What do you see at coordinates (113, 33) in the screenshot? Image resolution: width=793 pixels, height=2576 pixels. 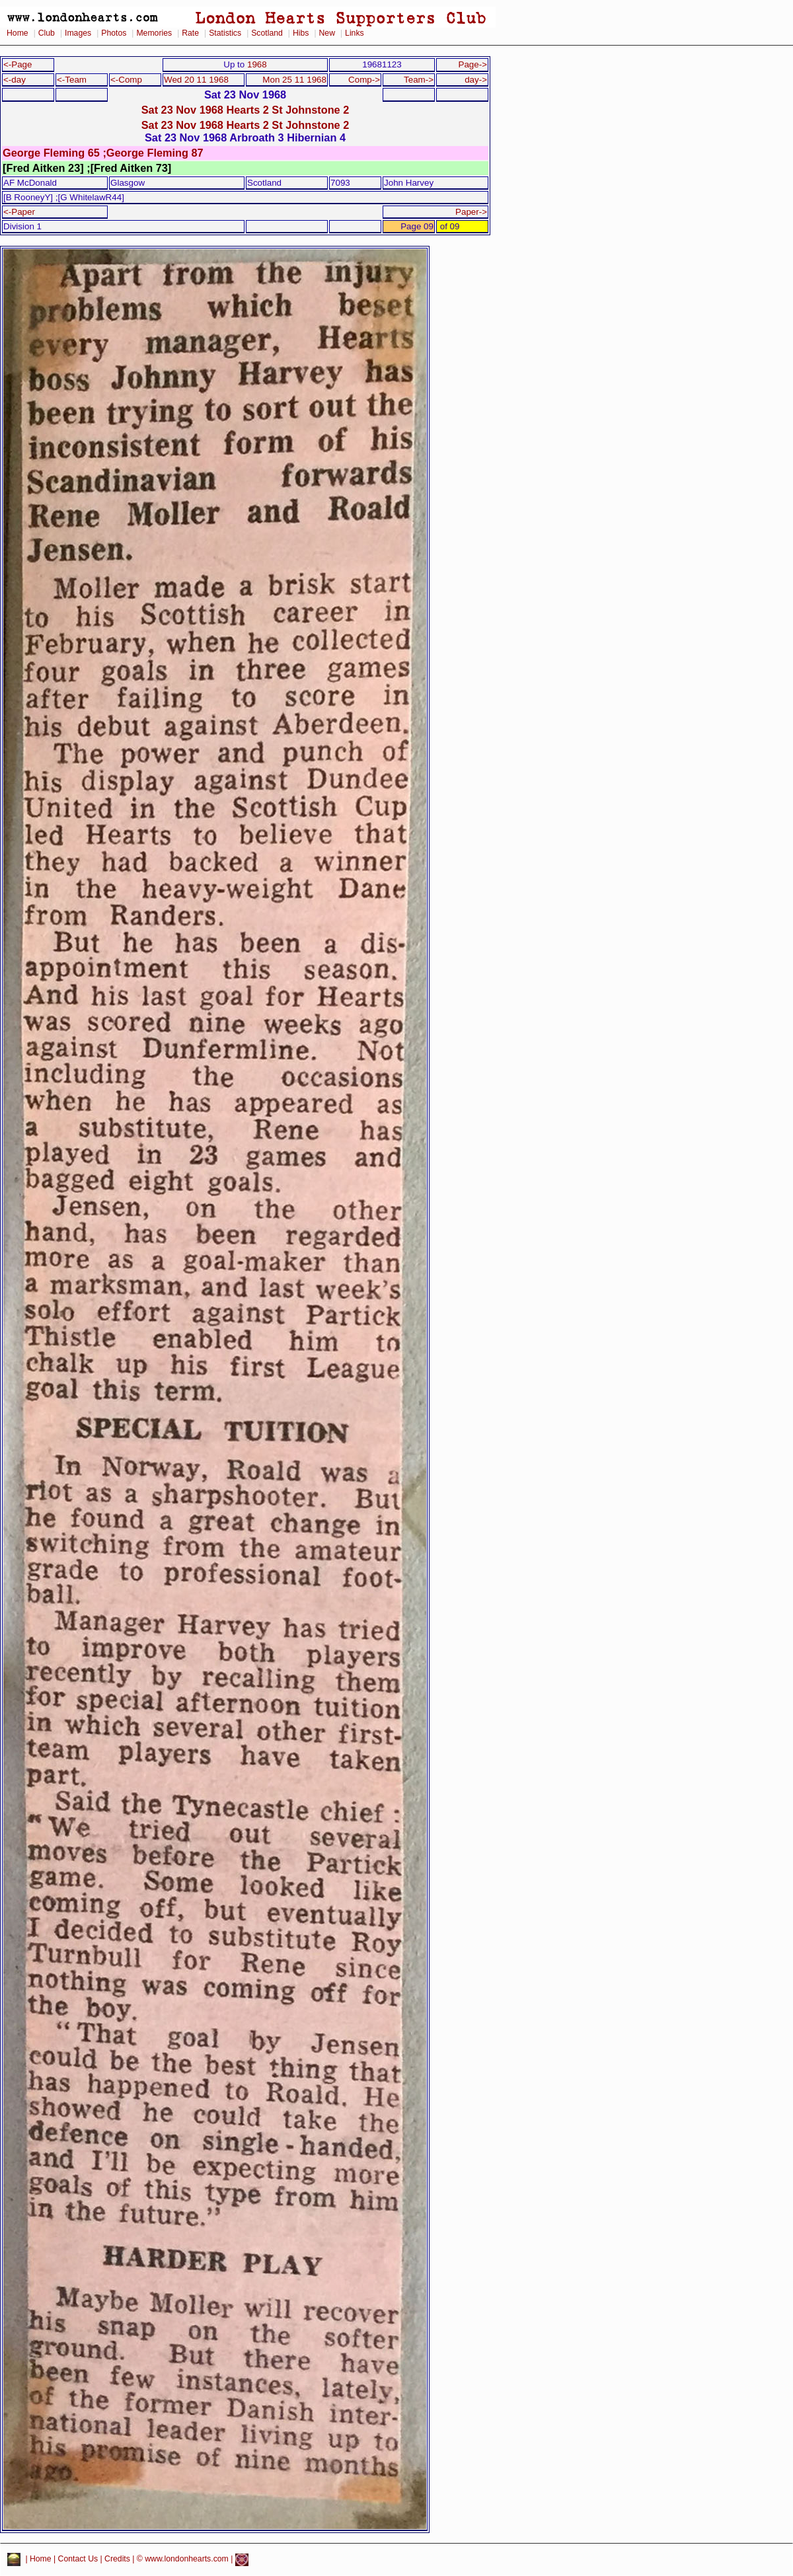 I see `Photos` at bounding box center [113, 33].